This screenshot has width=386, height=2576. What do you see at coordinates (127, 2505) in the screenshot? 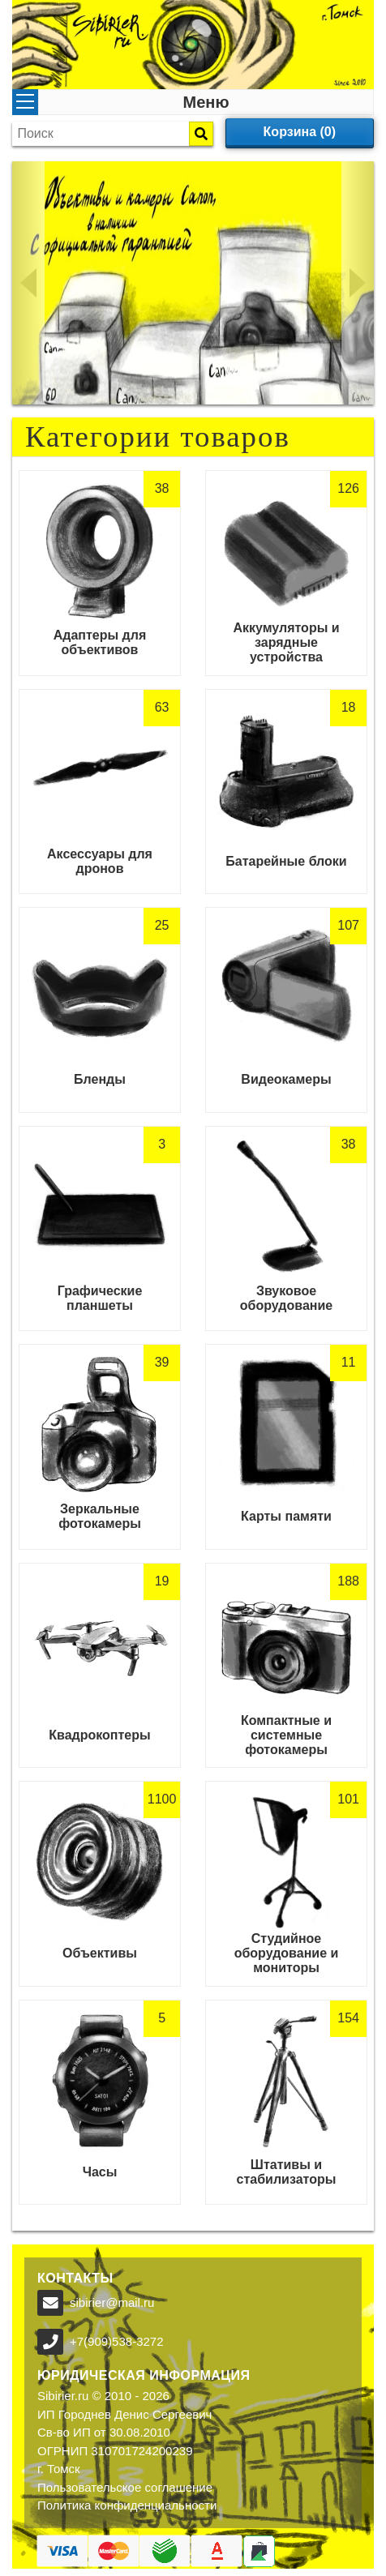
I see `Политика конфиденциальности` at bounding box center [127, 2505].